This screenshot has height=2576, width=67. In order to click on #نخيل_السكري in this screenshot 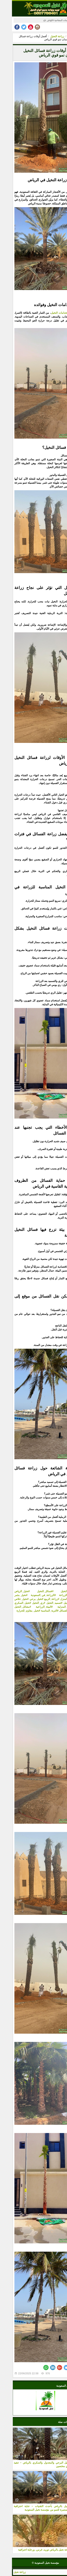, I will do `click(10, 1603)`.